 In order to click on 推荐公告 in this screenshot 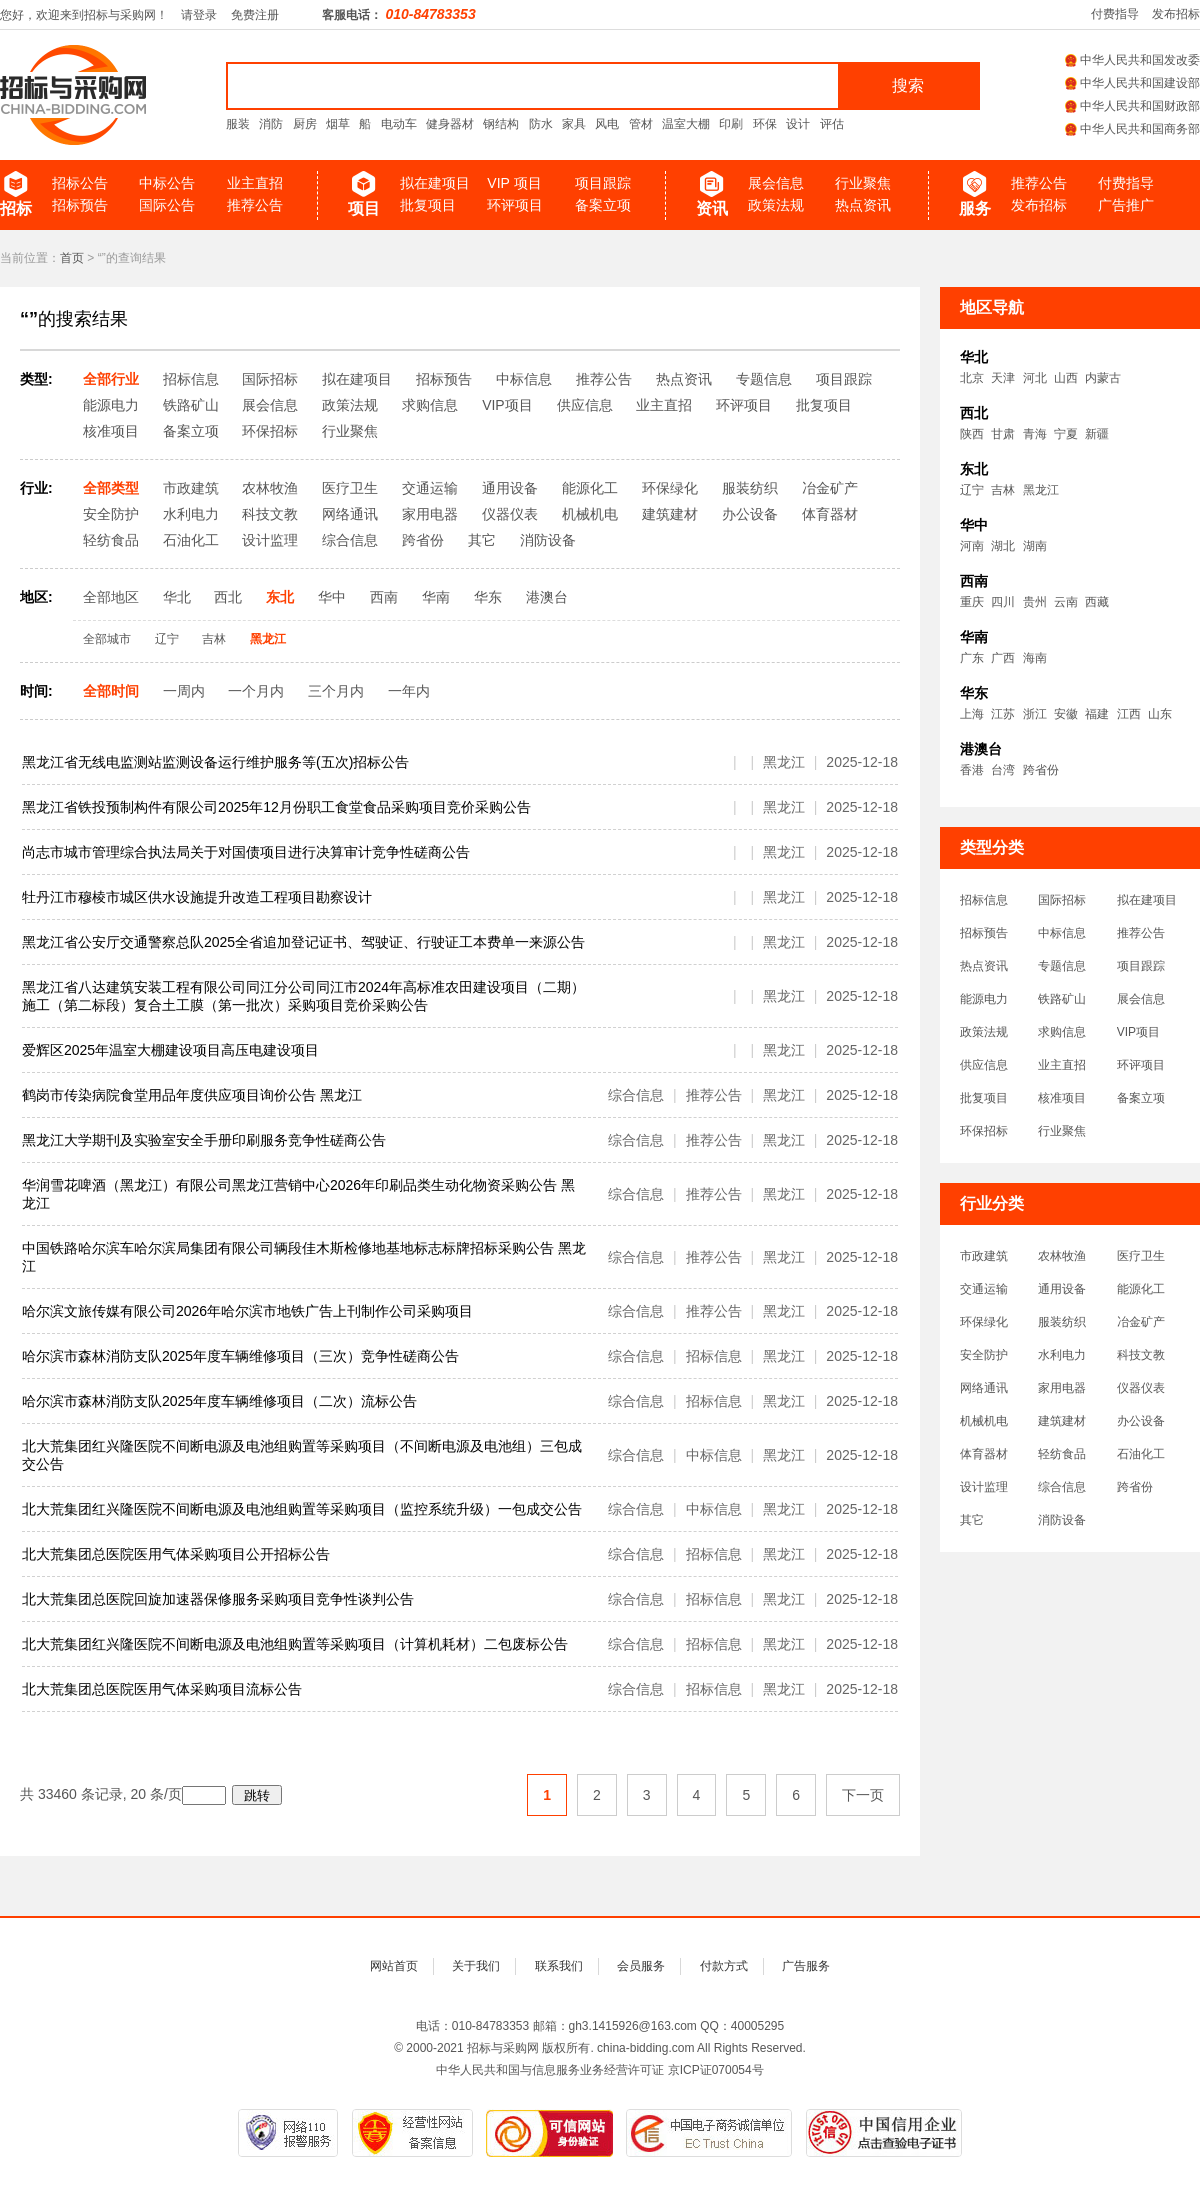, I will do `click(255, 205)`.